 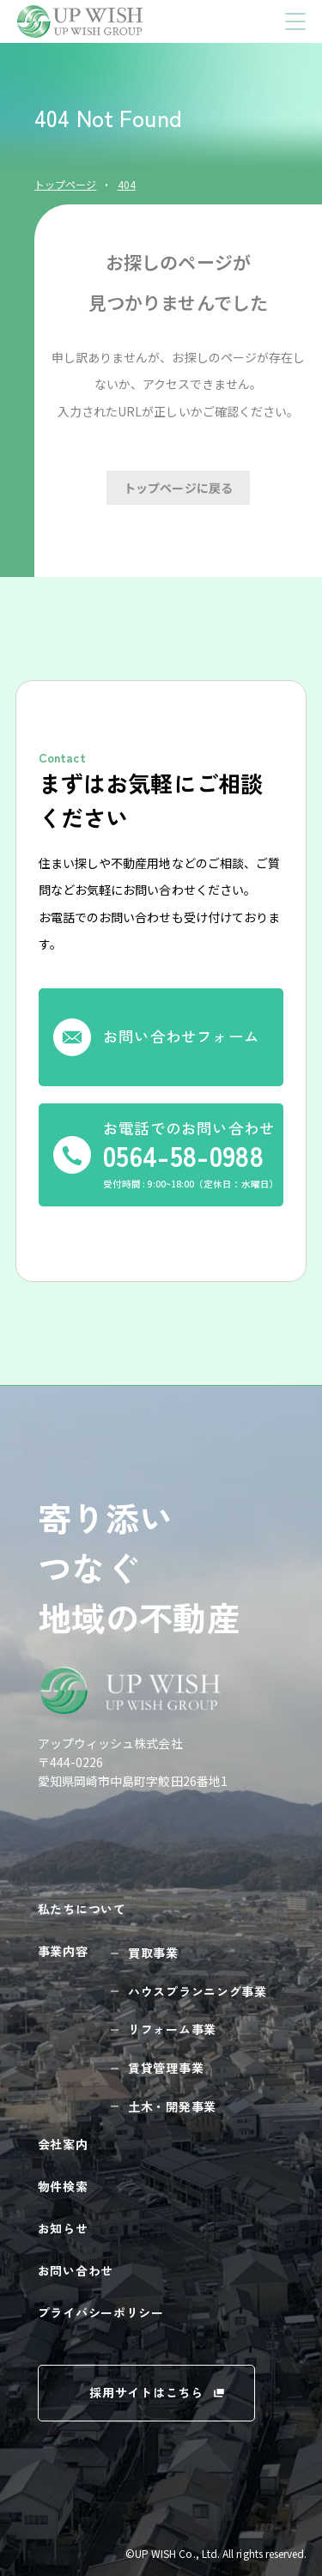 I want to click on 賃貸管理事業, so click(x=166, y=2067).